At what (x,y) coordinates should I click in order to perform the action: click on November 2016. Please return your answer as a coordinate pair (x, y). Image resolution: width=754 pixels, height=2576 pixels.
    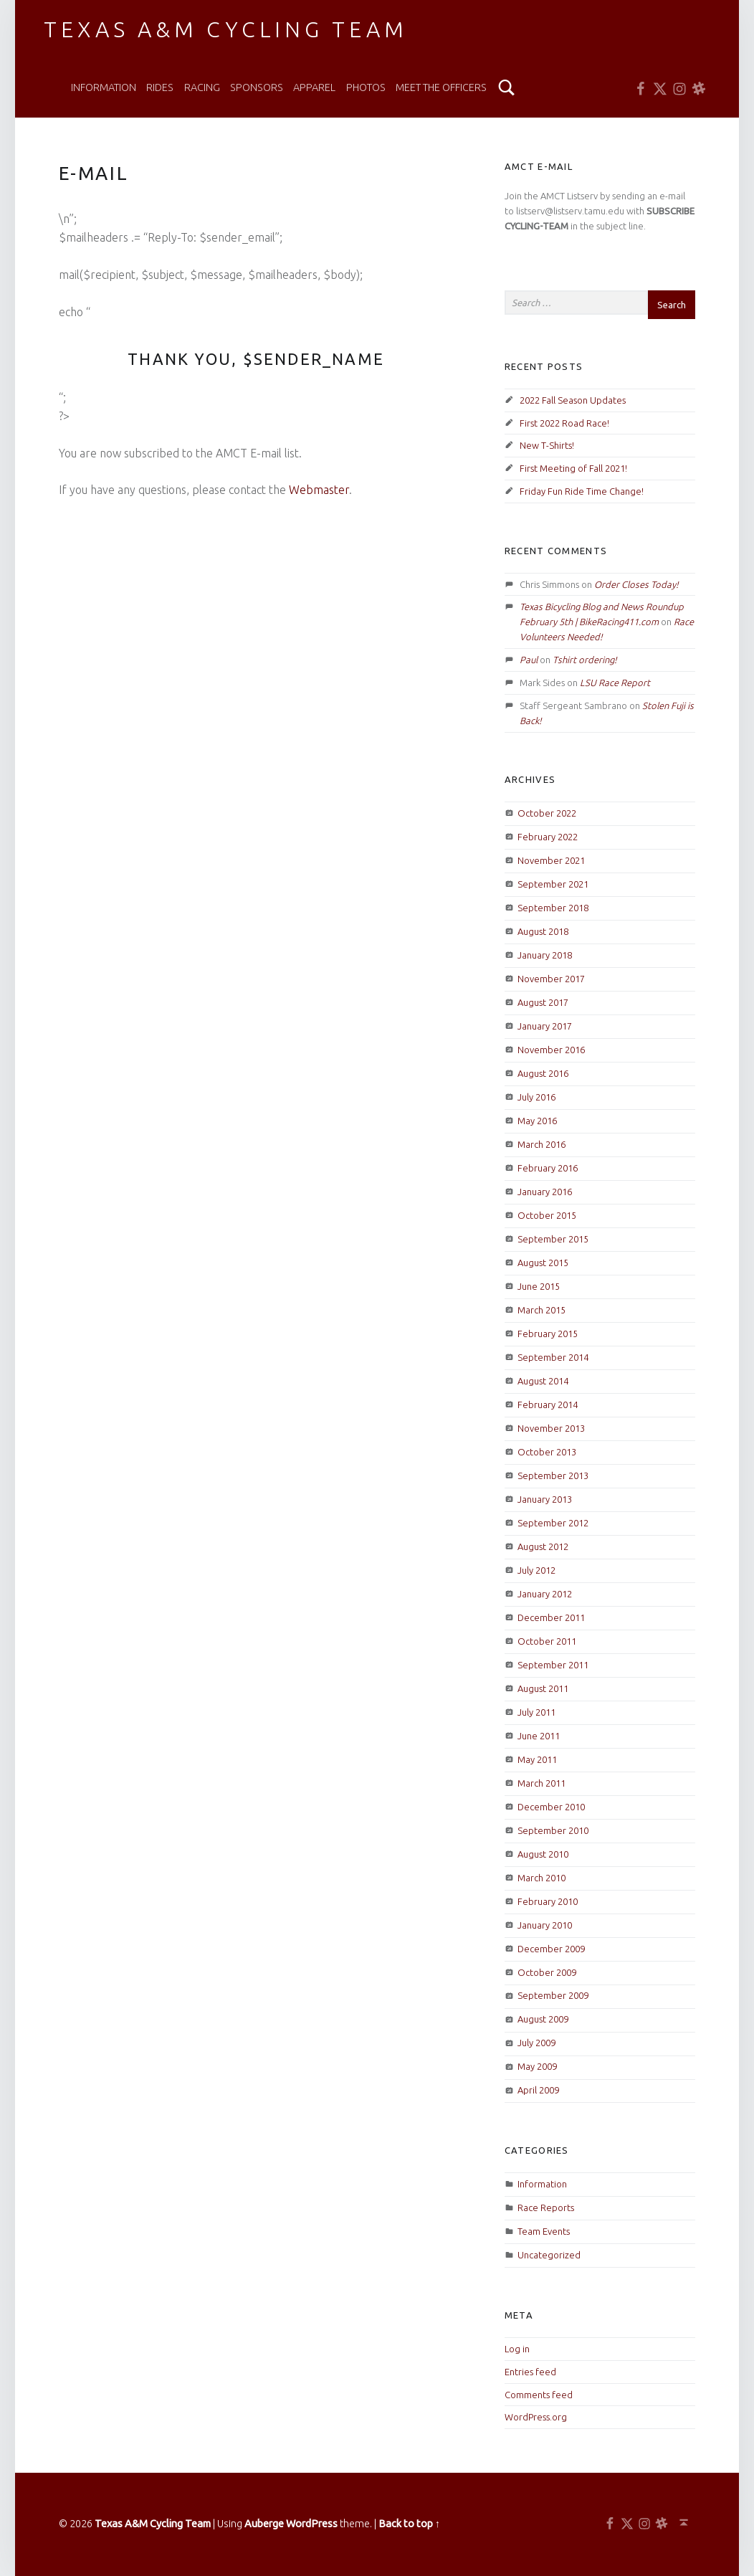
    Looking at the image, I should click on (551, 1050).